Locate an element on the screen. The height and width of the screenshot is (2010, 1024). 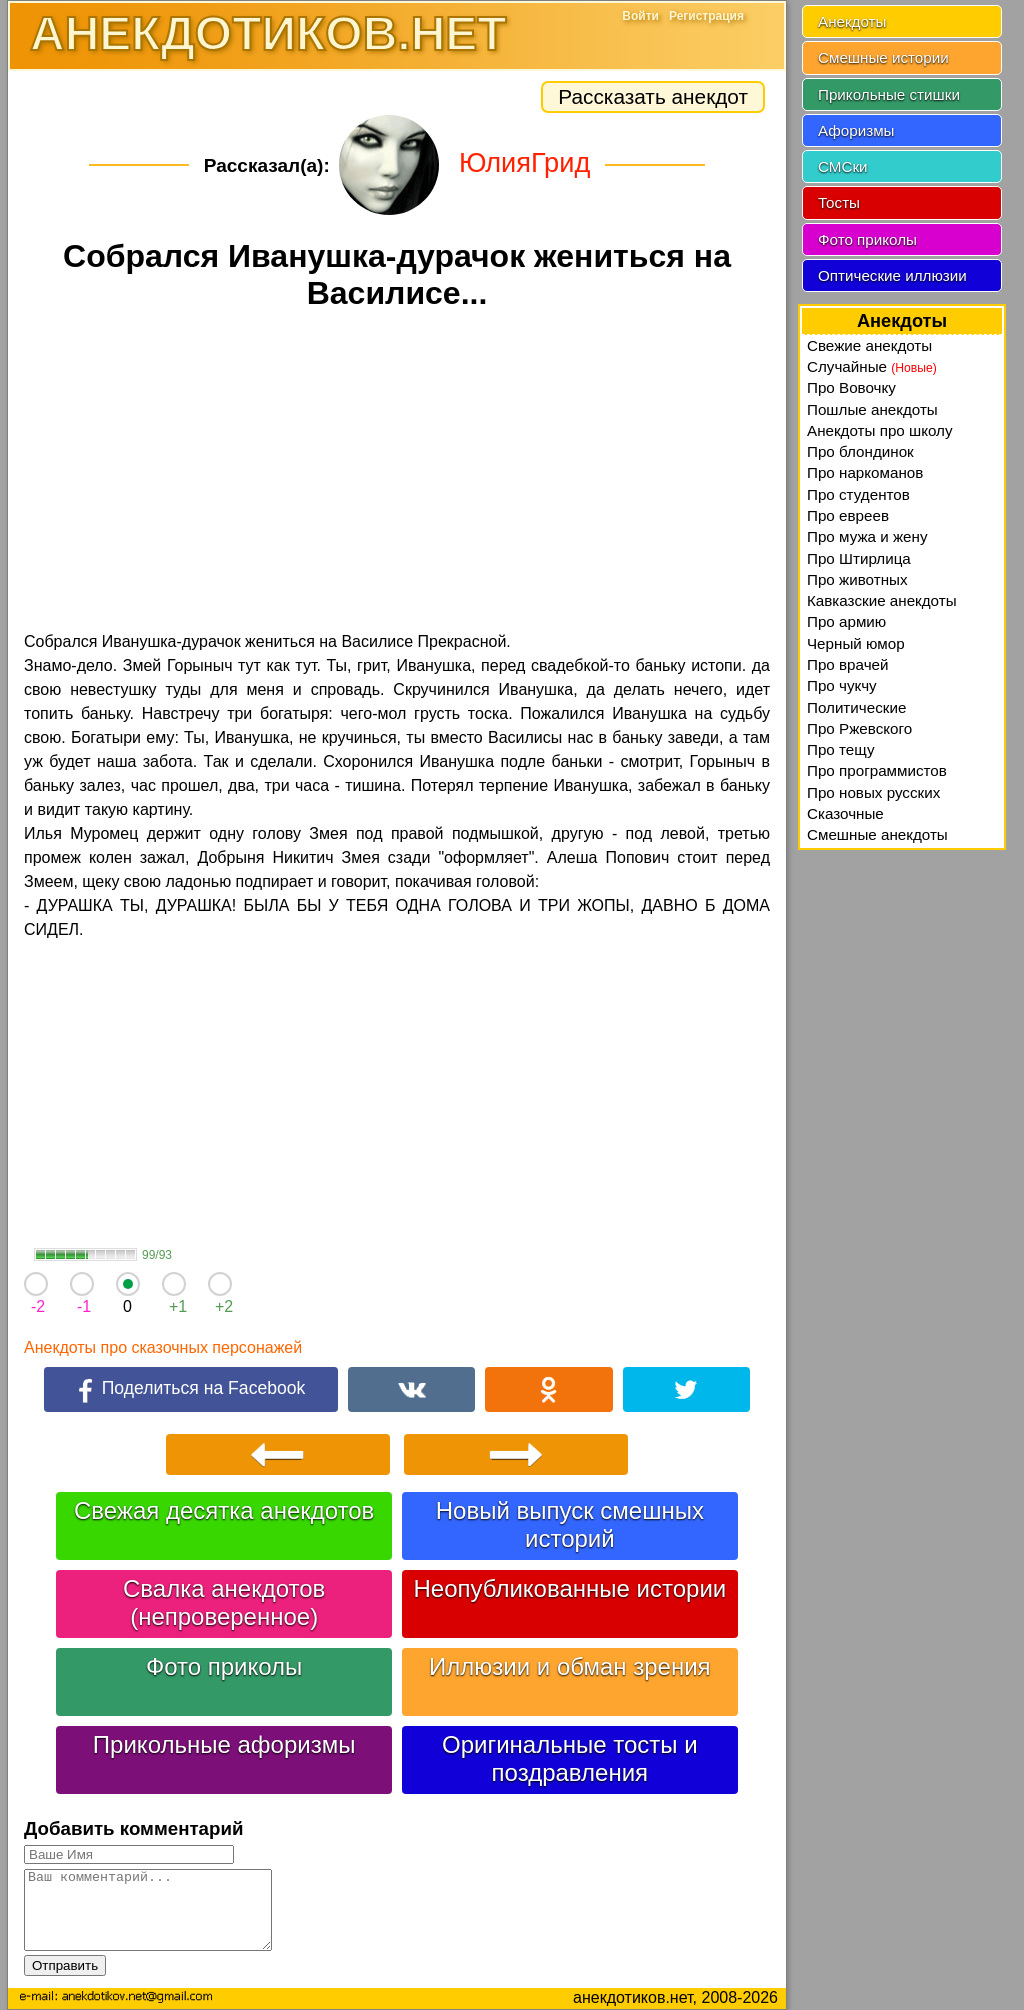
Смешные истории is located at coordinates (883, 57).